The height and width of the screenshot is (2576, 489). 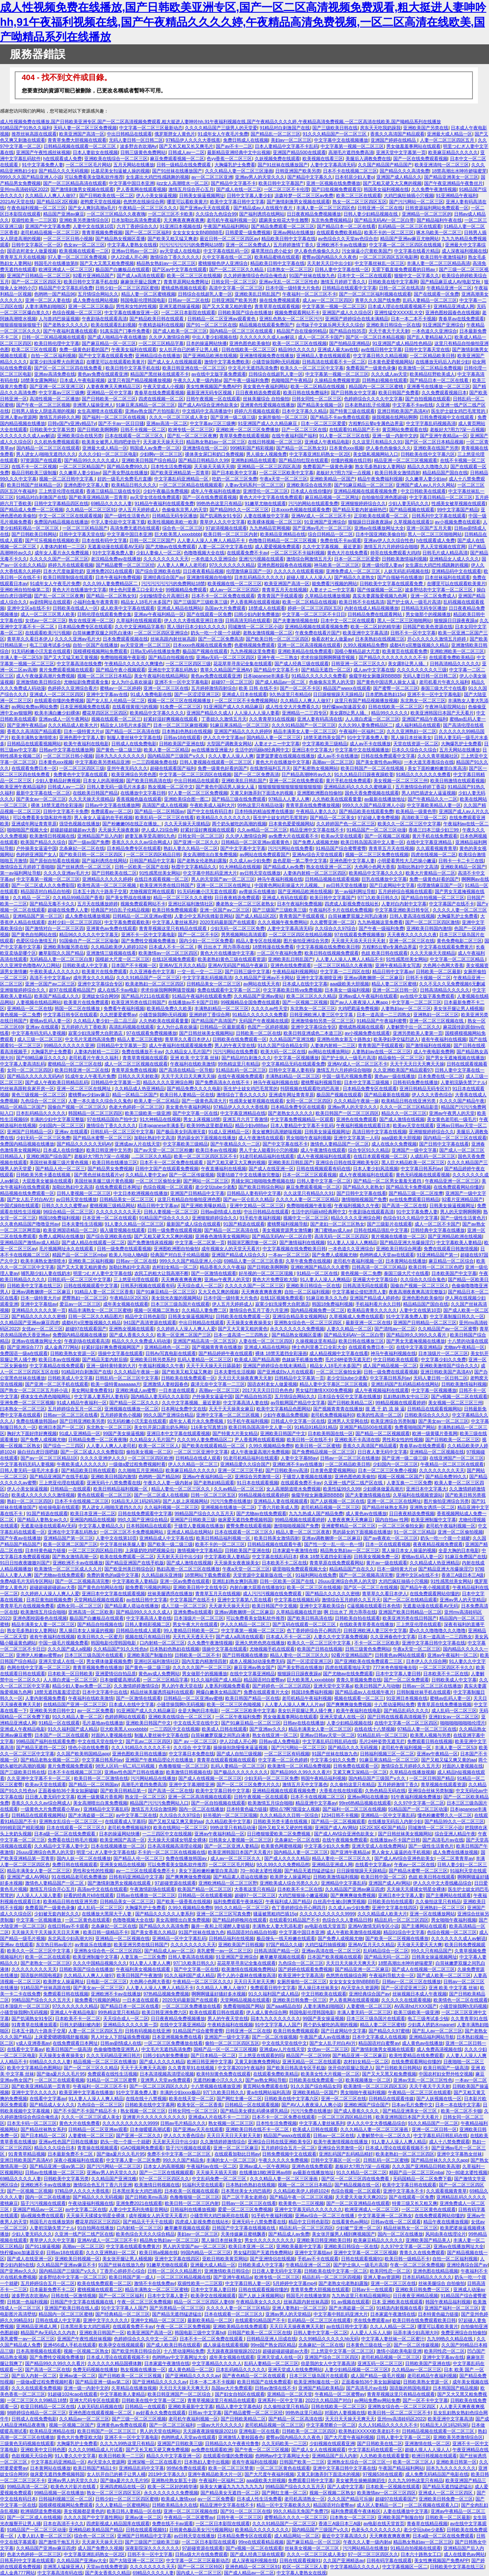 I want to click on 免费日韩在线视频观看, so click(x=74, y=1864).